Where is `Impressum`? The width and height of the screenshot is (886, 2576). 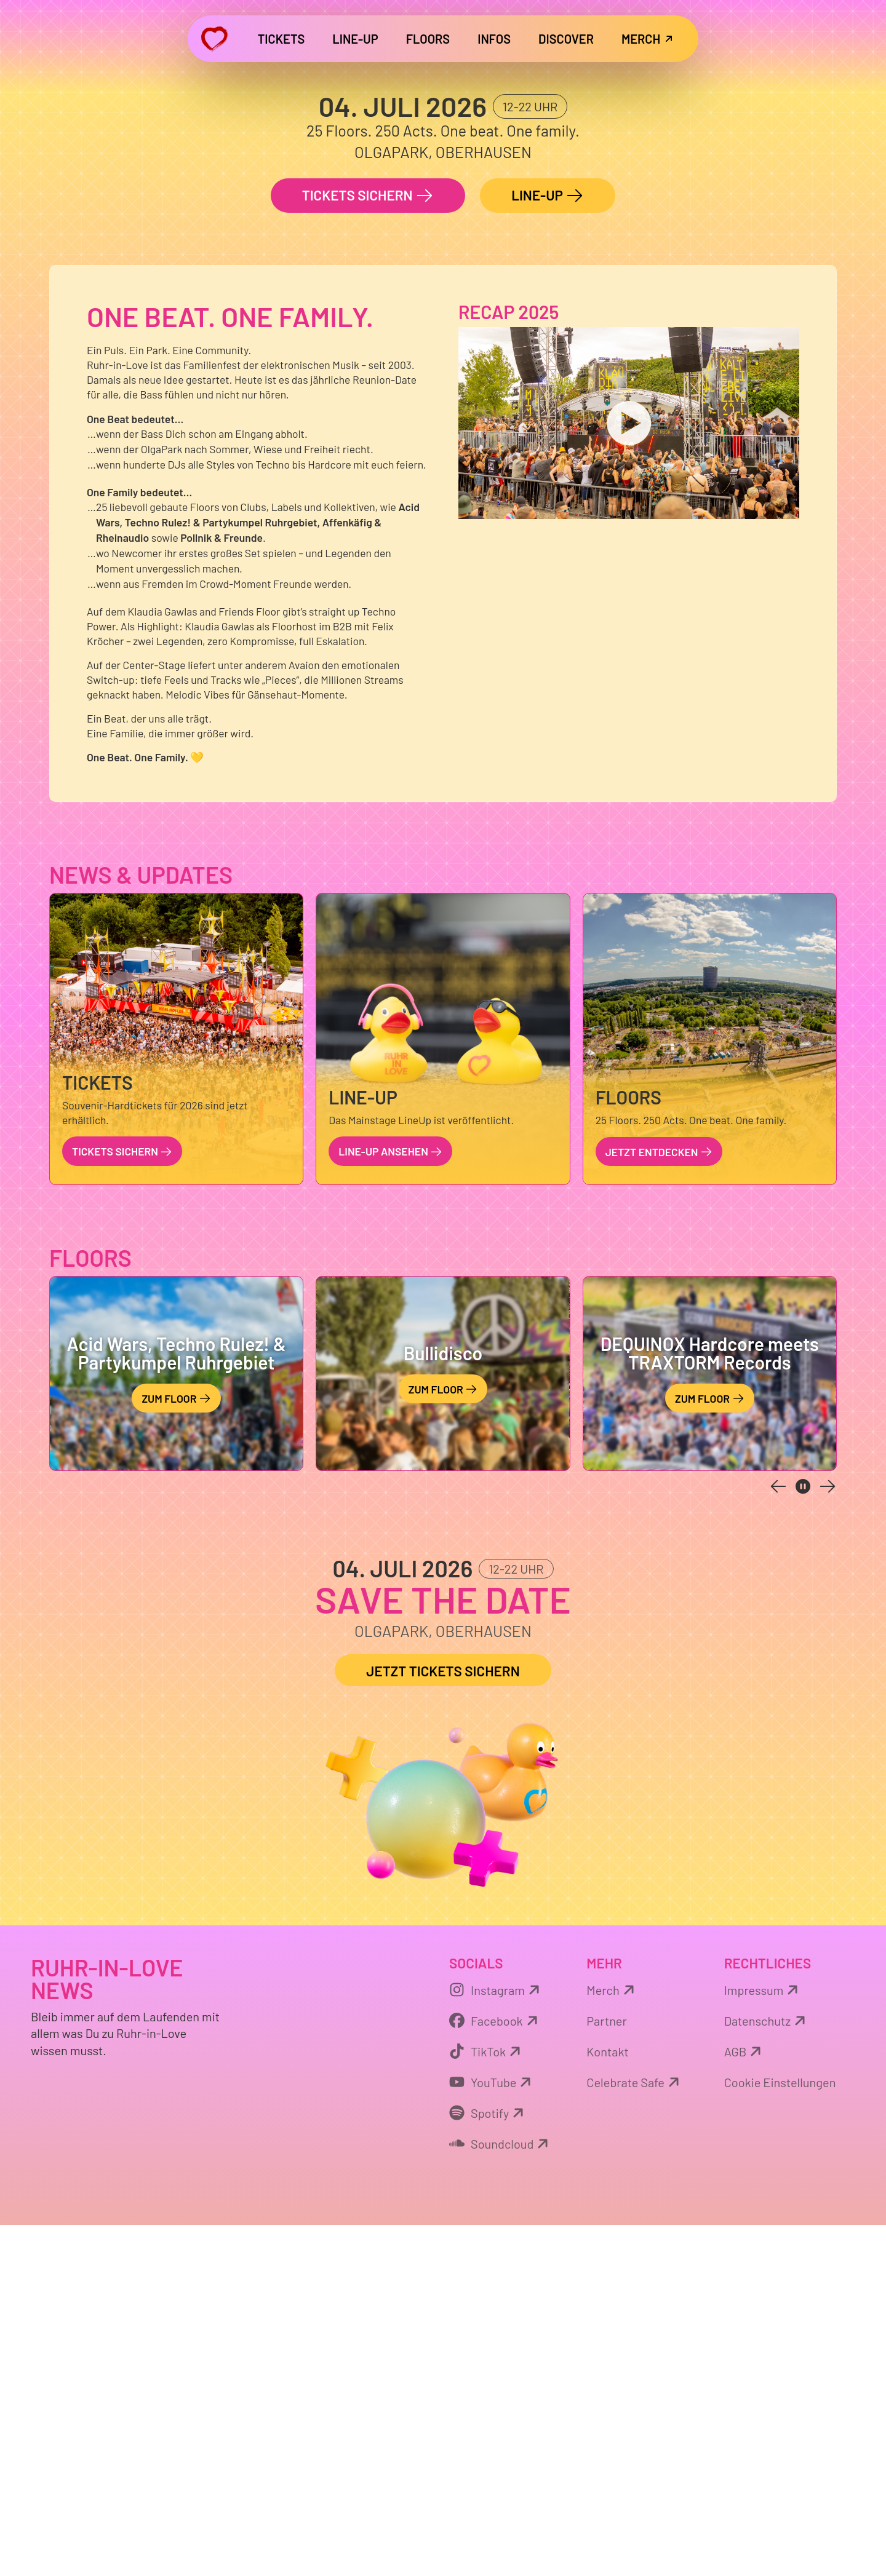 Impressum is located at coordinates (763, 2340).